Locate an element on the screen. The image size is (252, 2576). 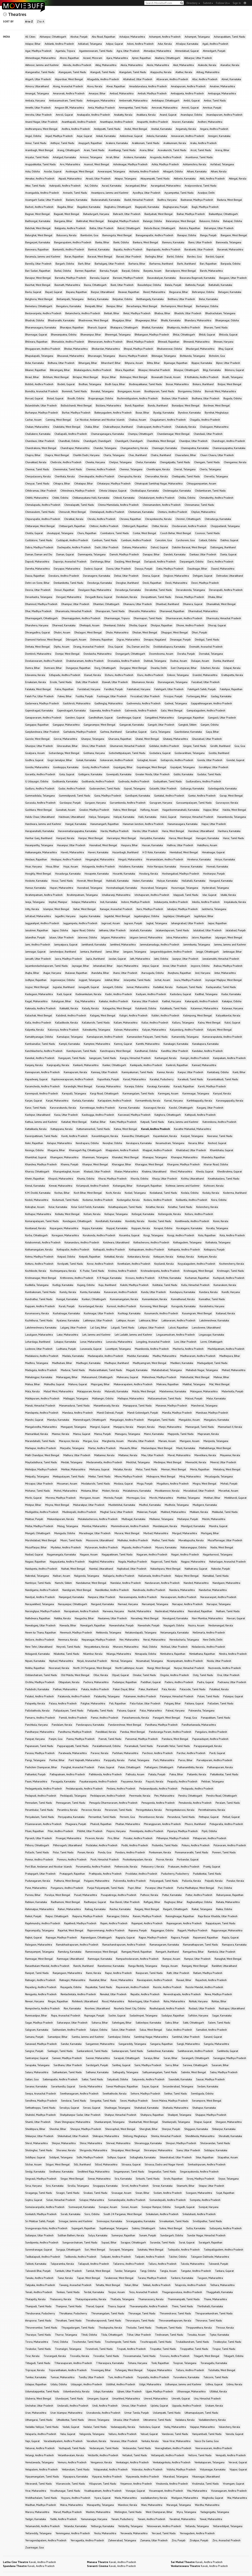
Goalpara, Assam is located at coordinates (35, 753).